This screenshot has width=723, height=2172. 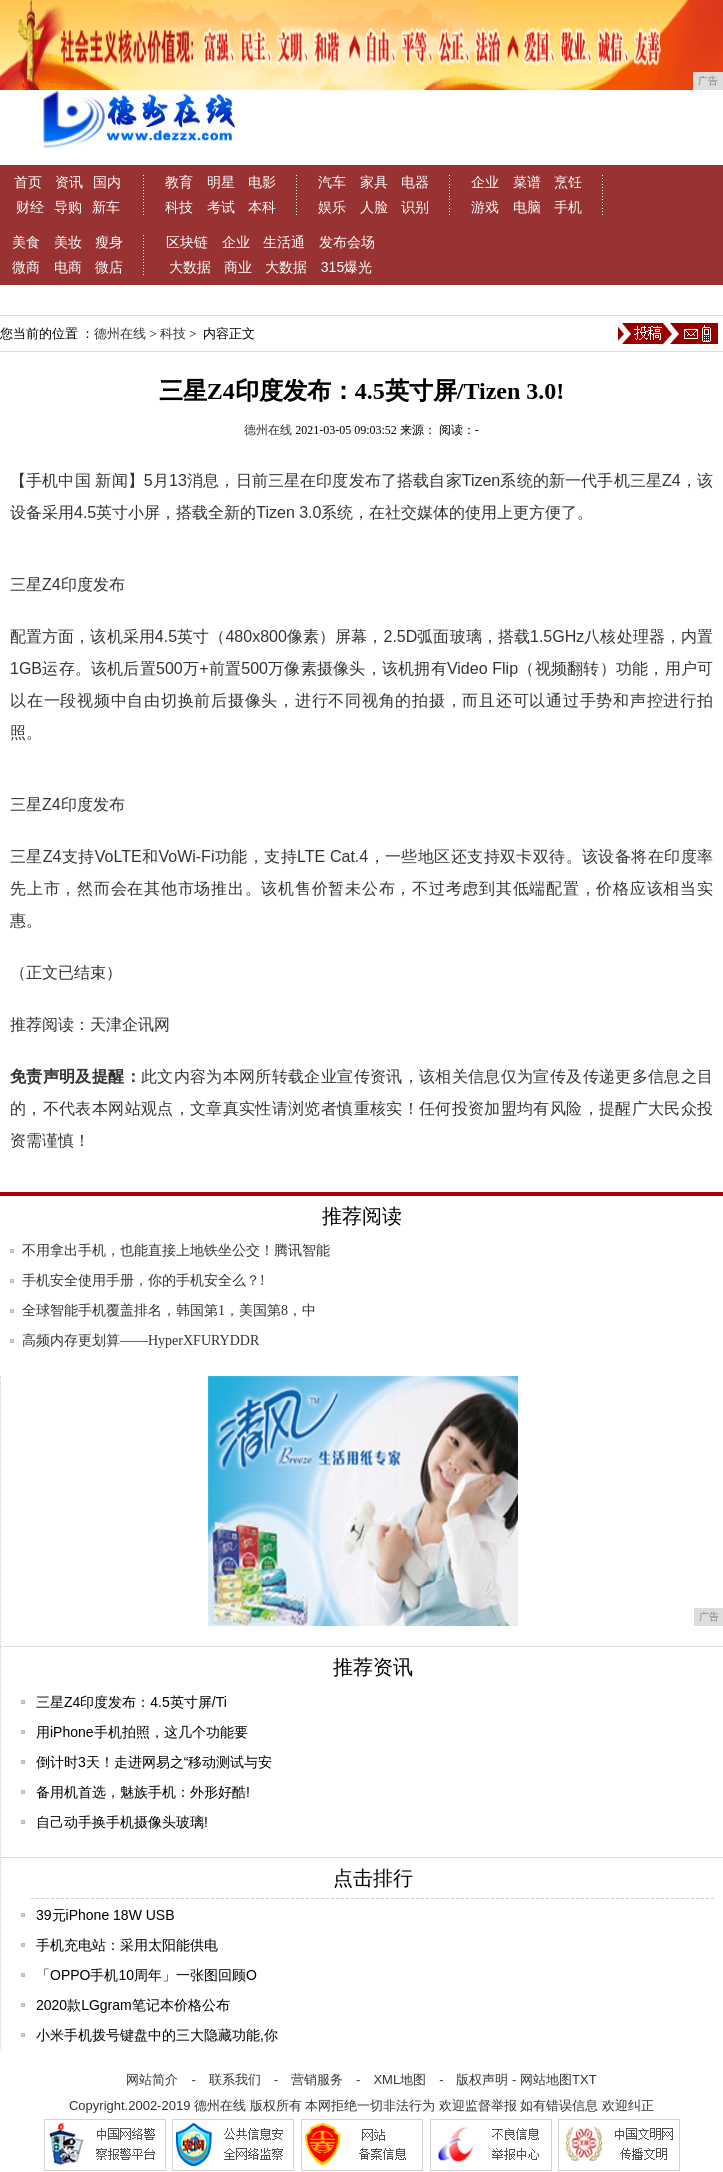 What do you see at coordinates (221, 207) in the screenshot?
I see `考试` at bounding box center [221, 207].